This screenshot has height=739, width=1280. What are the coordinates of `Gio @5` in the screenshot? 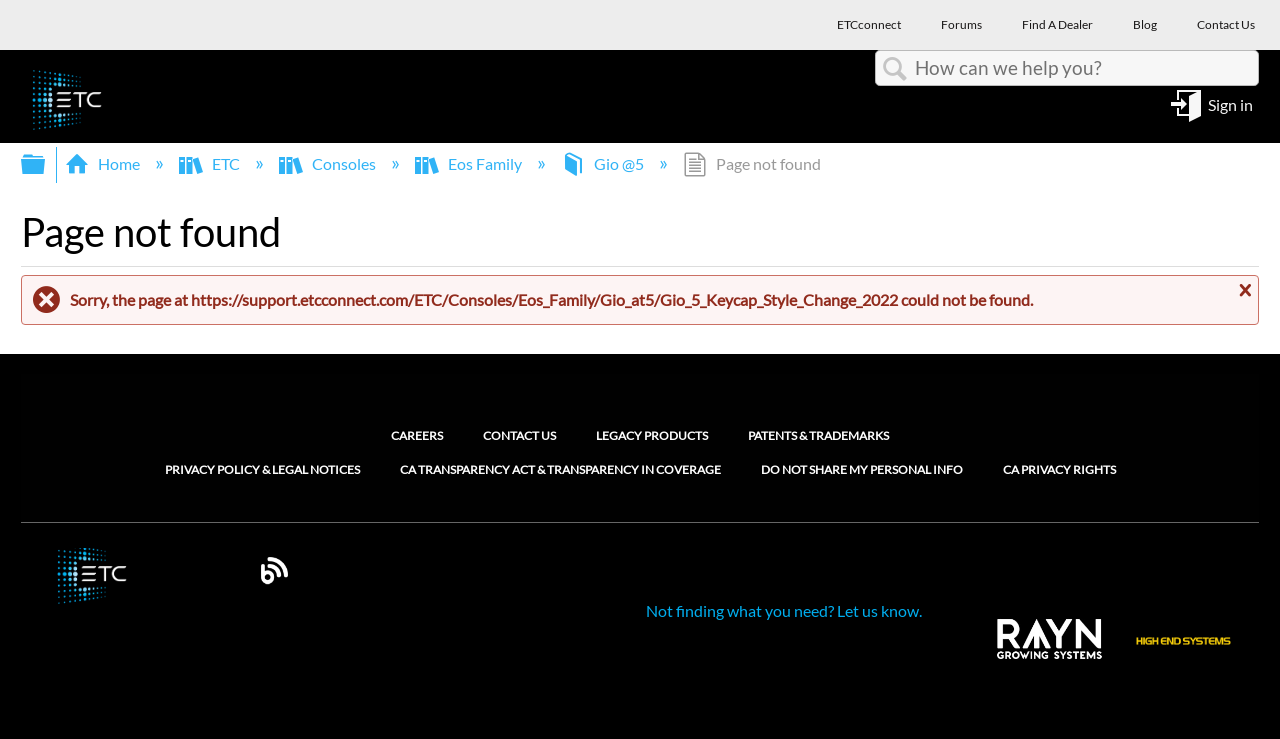 It's located at (604, 163).